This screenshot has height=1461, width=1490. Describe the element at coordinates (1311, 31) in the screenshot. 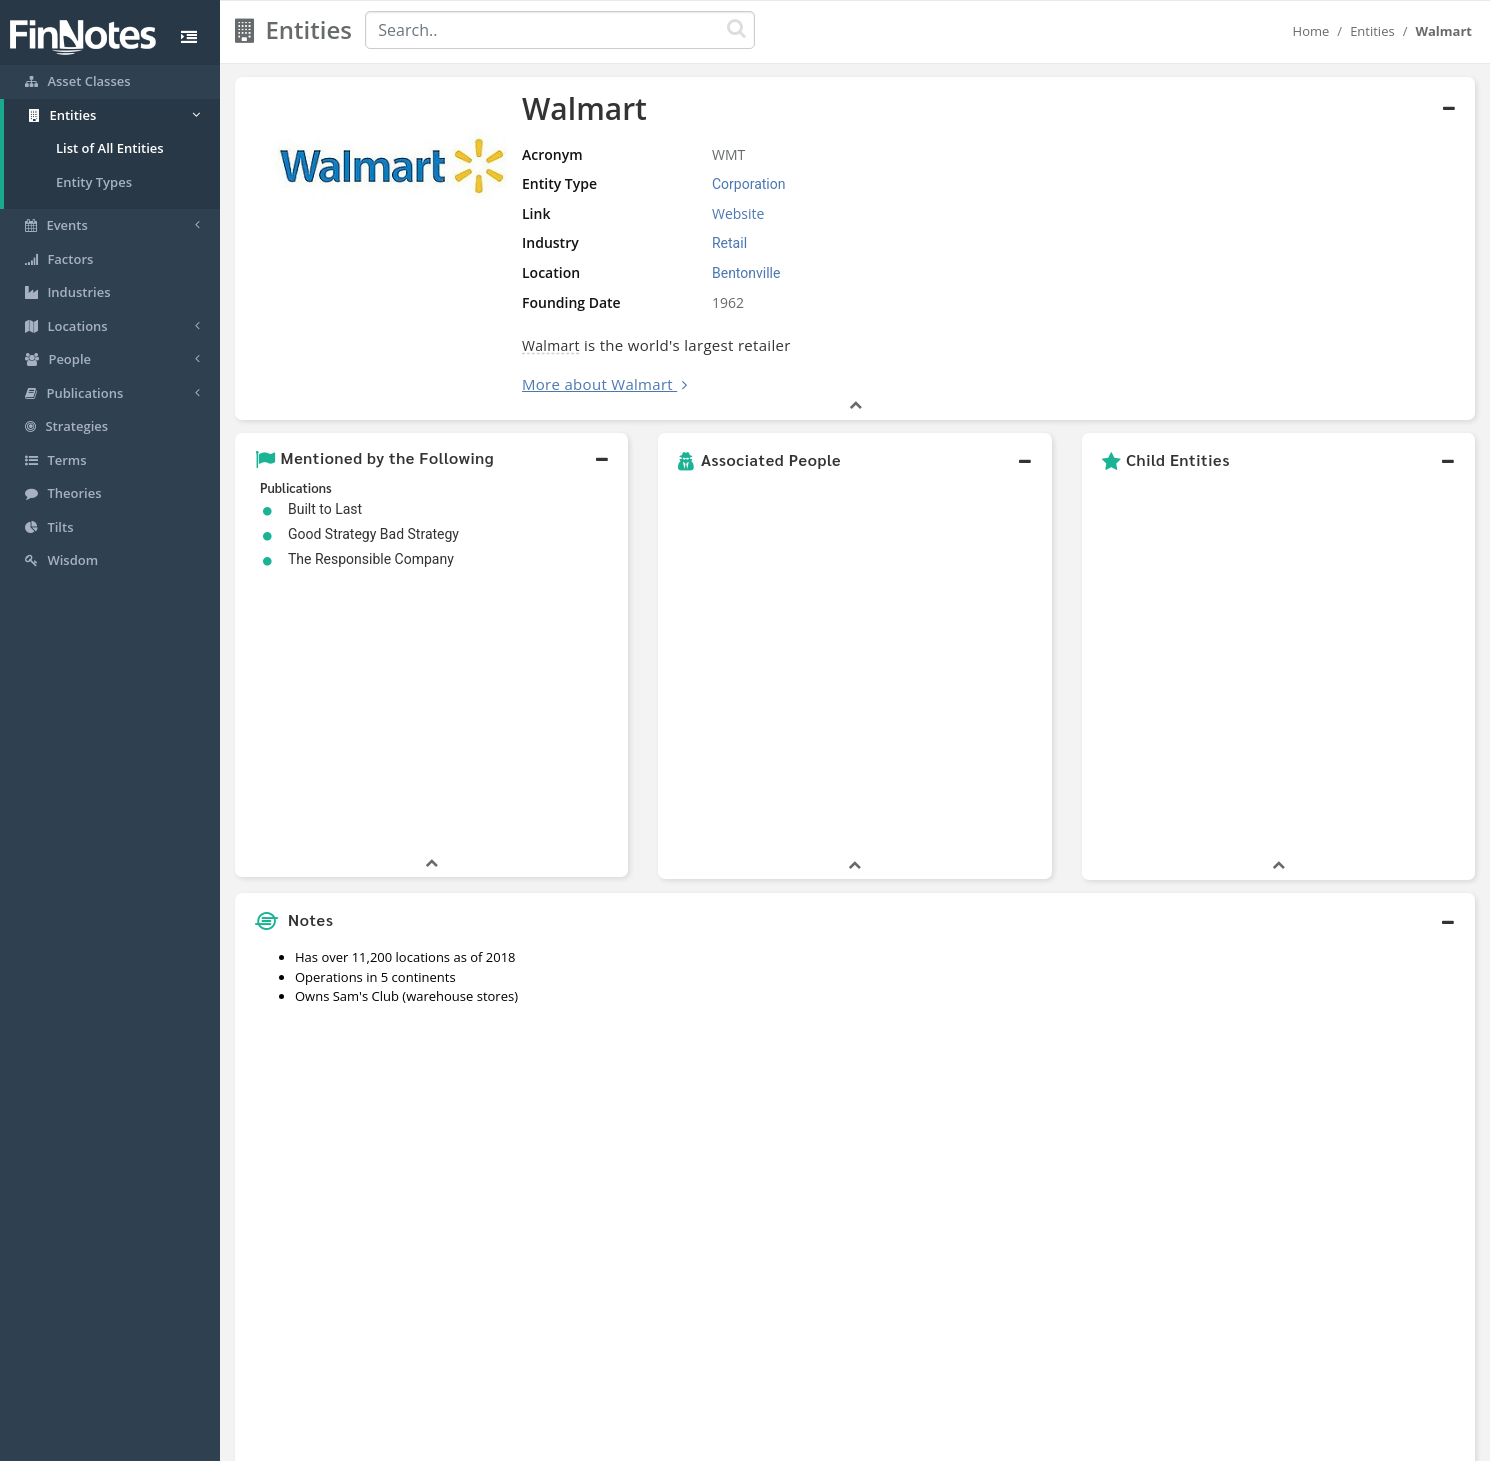

I see `Home` at that location.